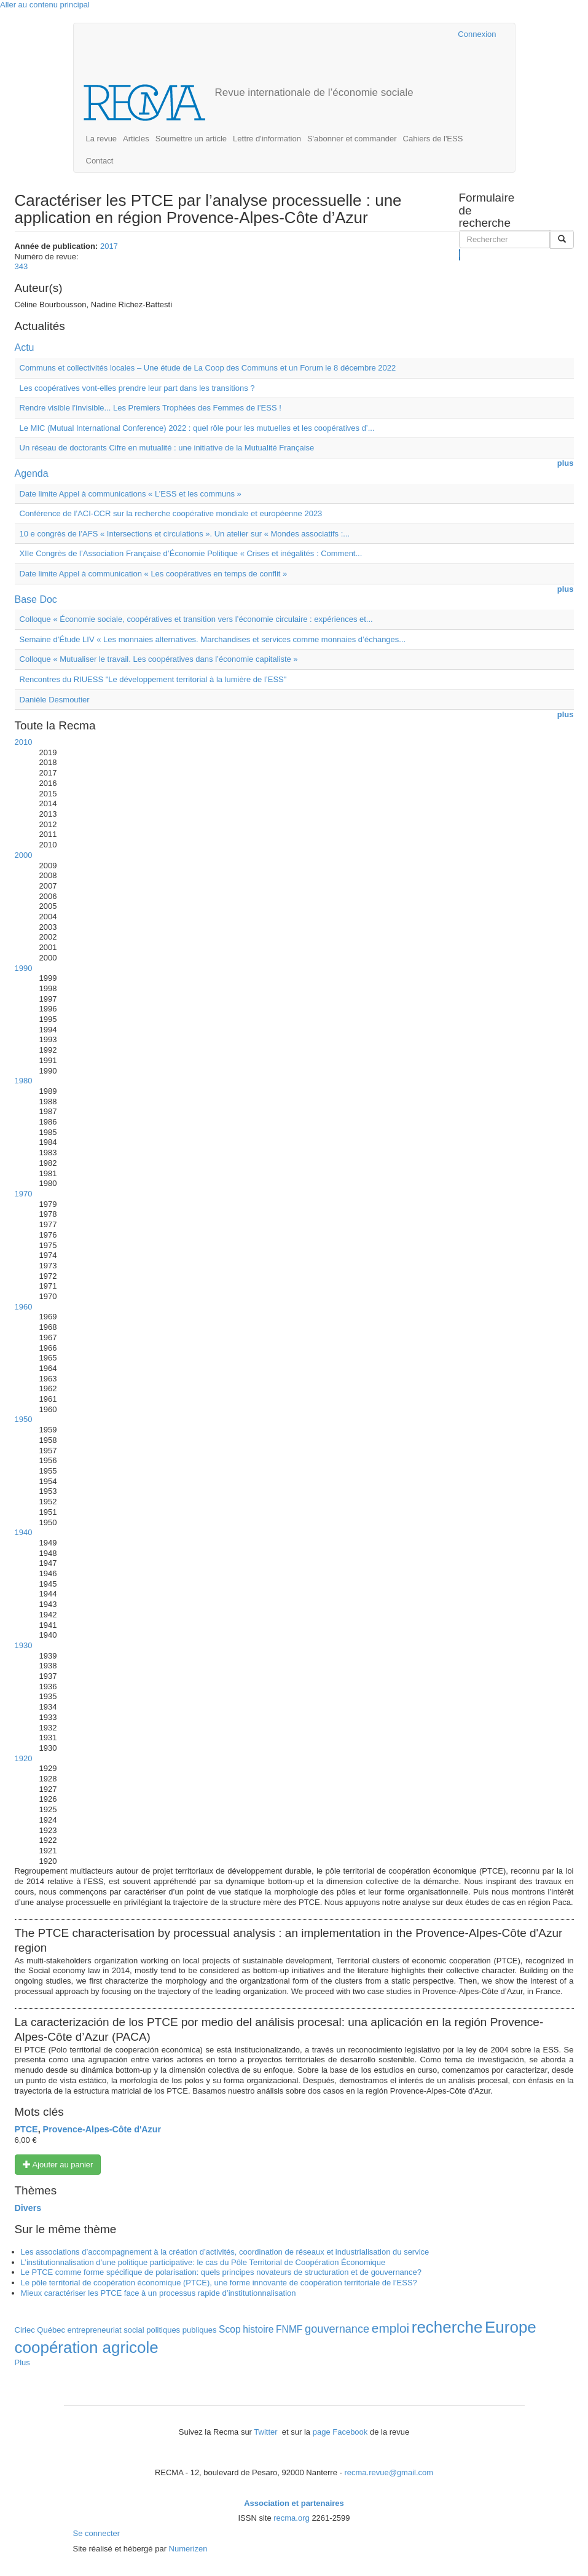  Describe the element at coordinates (447, 2327) in the screenshot. I see `recherche` at that location.